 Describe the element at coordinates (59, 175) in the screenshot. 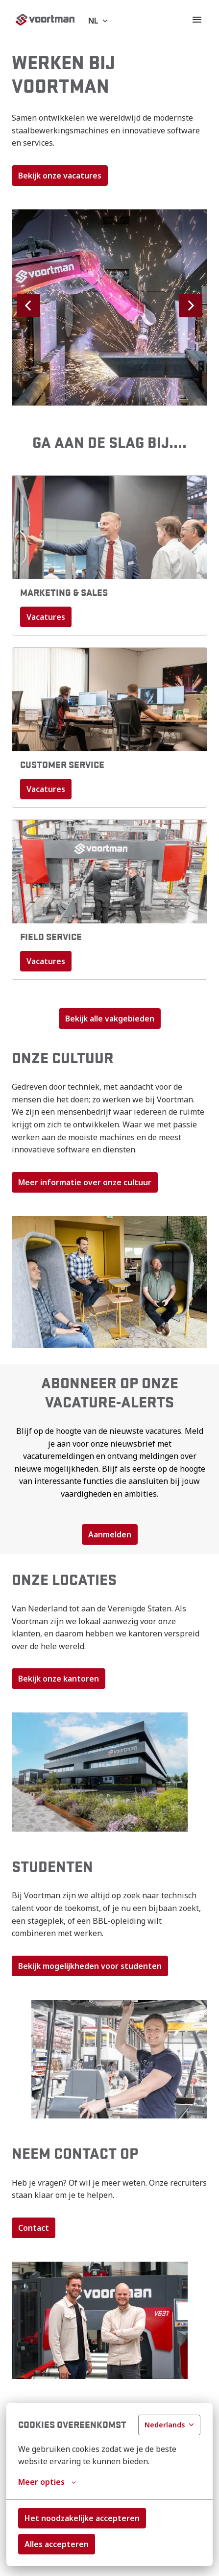

I see `Bekijk onze vacatures` at that location.